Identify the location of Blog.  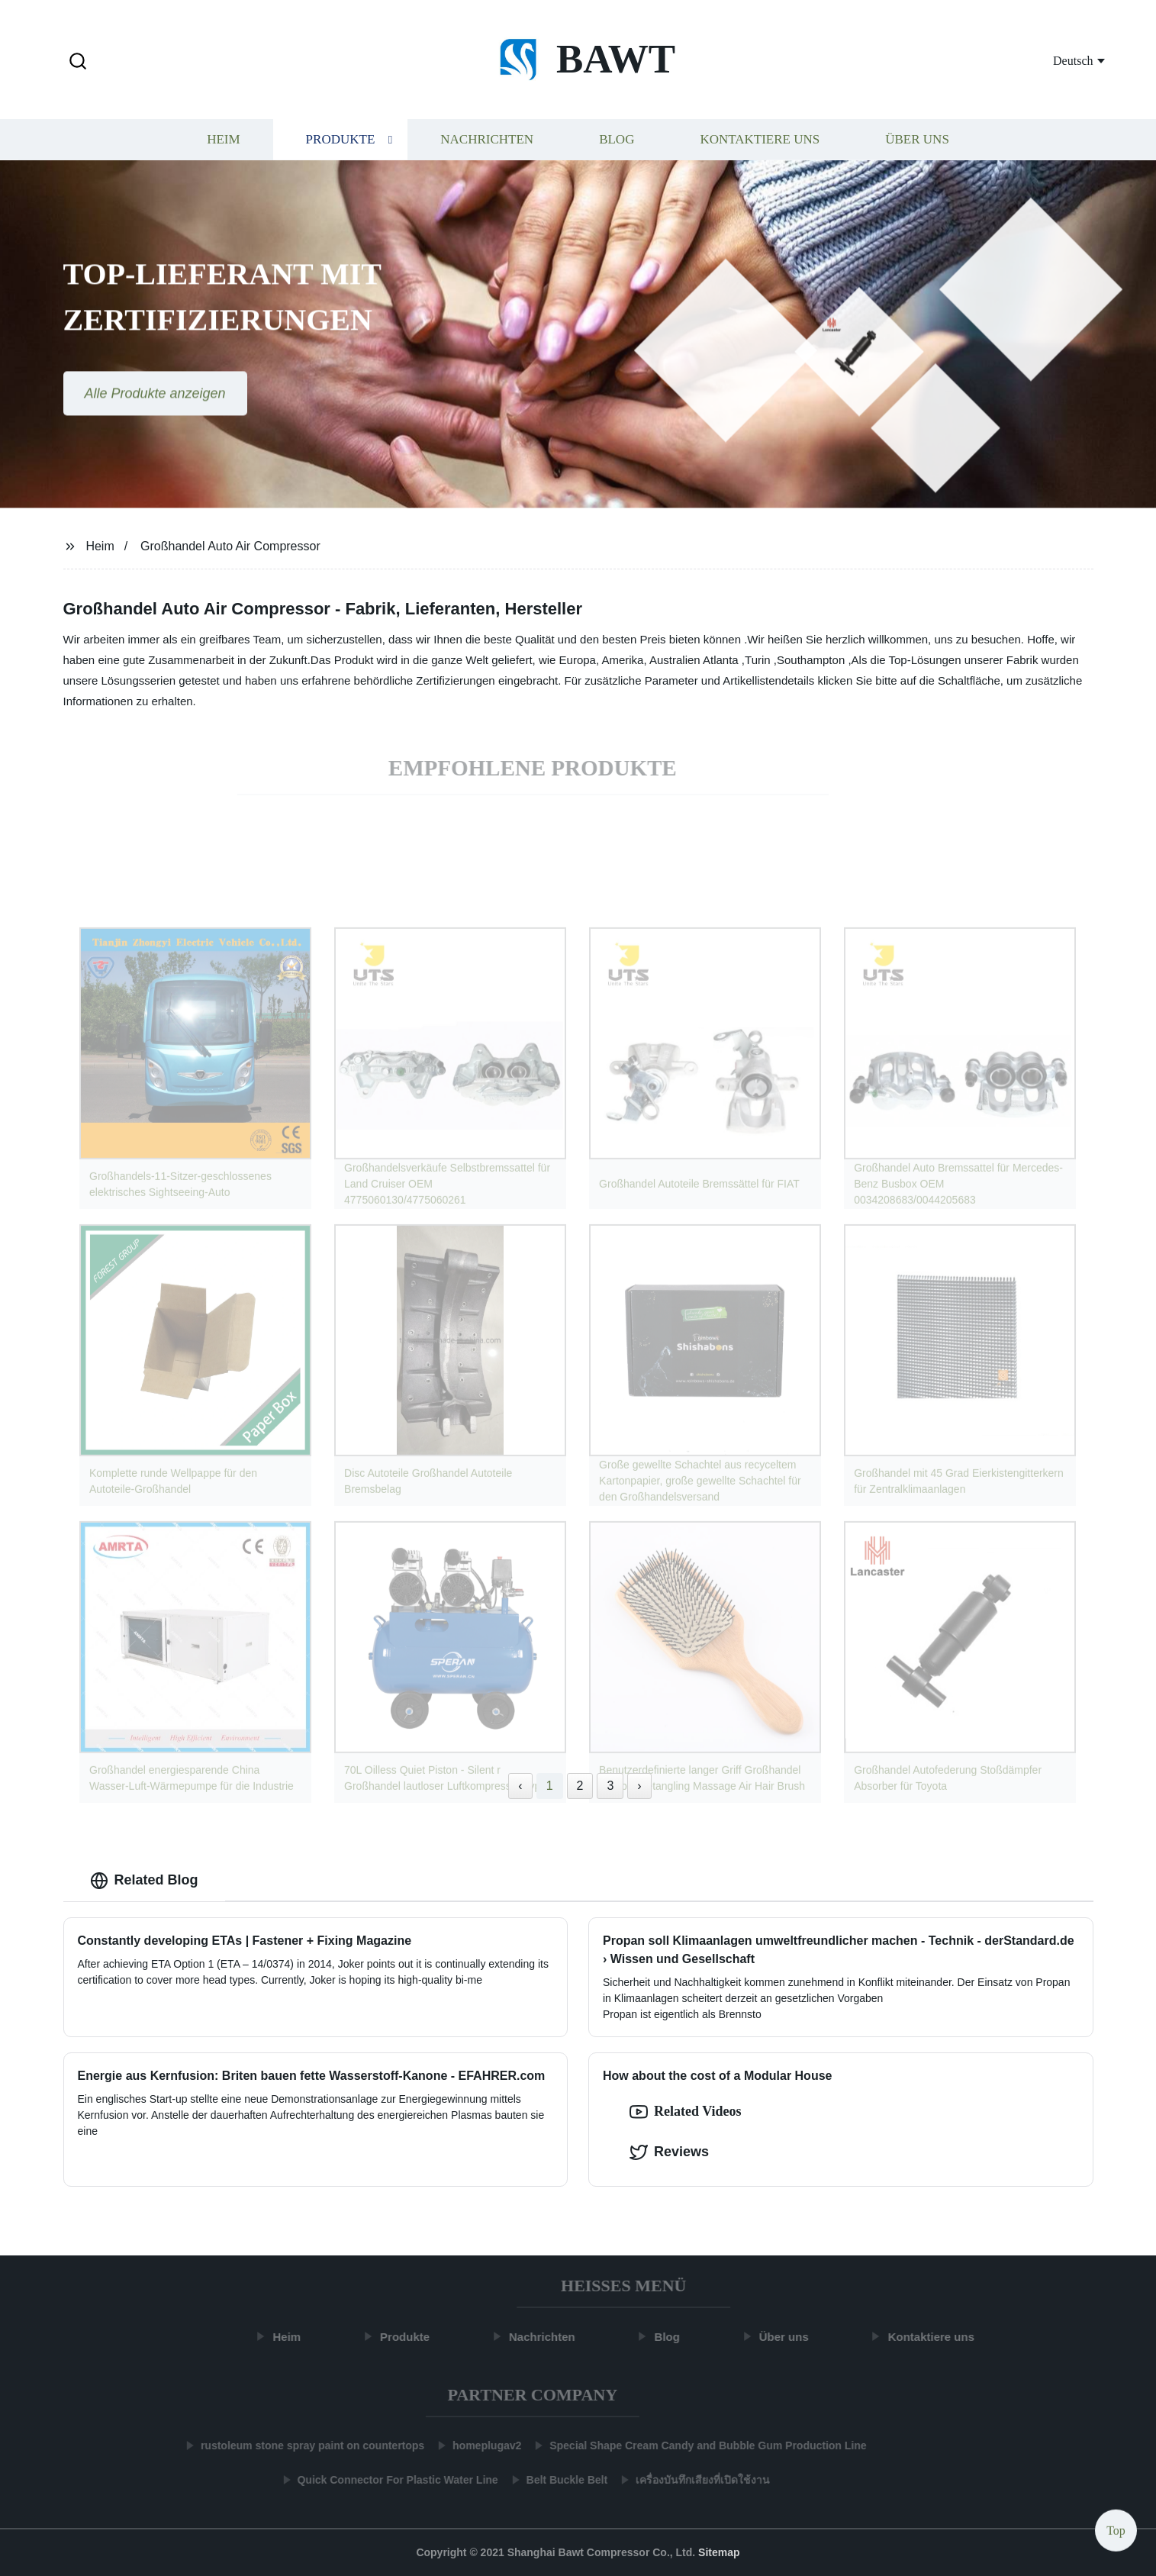
(616, 143).